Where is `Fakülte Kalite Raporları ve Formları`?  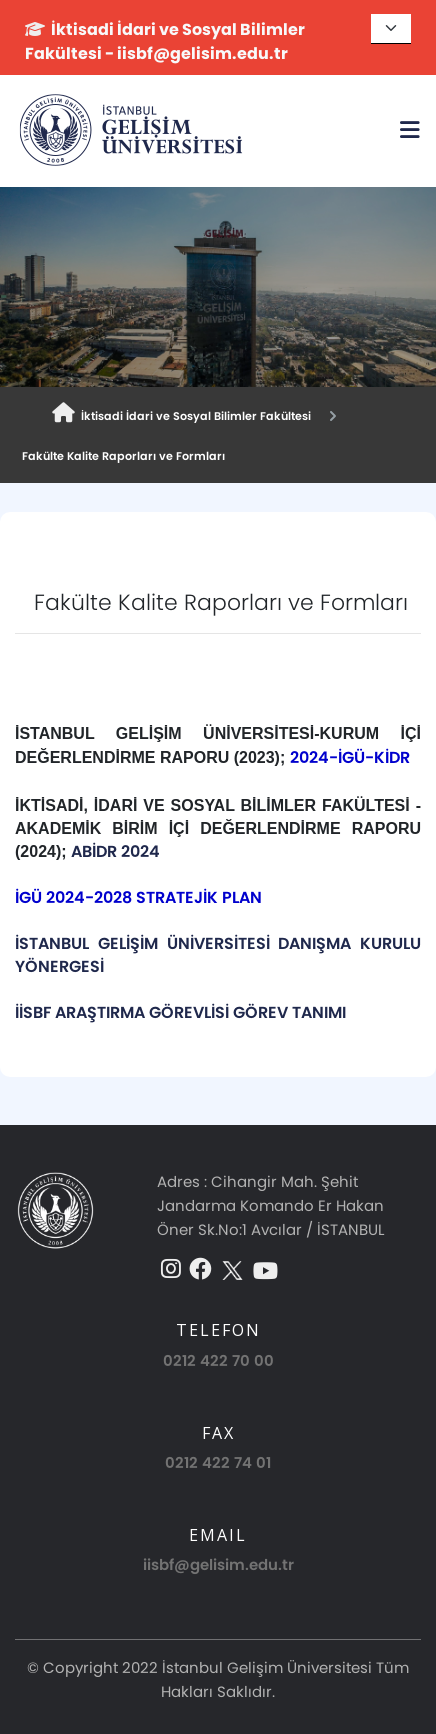
Fakülte Kalite Raporları ve Formları is located at coordinates (120, 456).